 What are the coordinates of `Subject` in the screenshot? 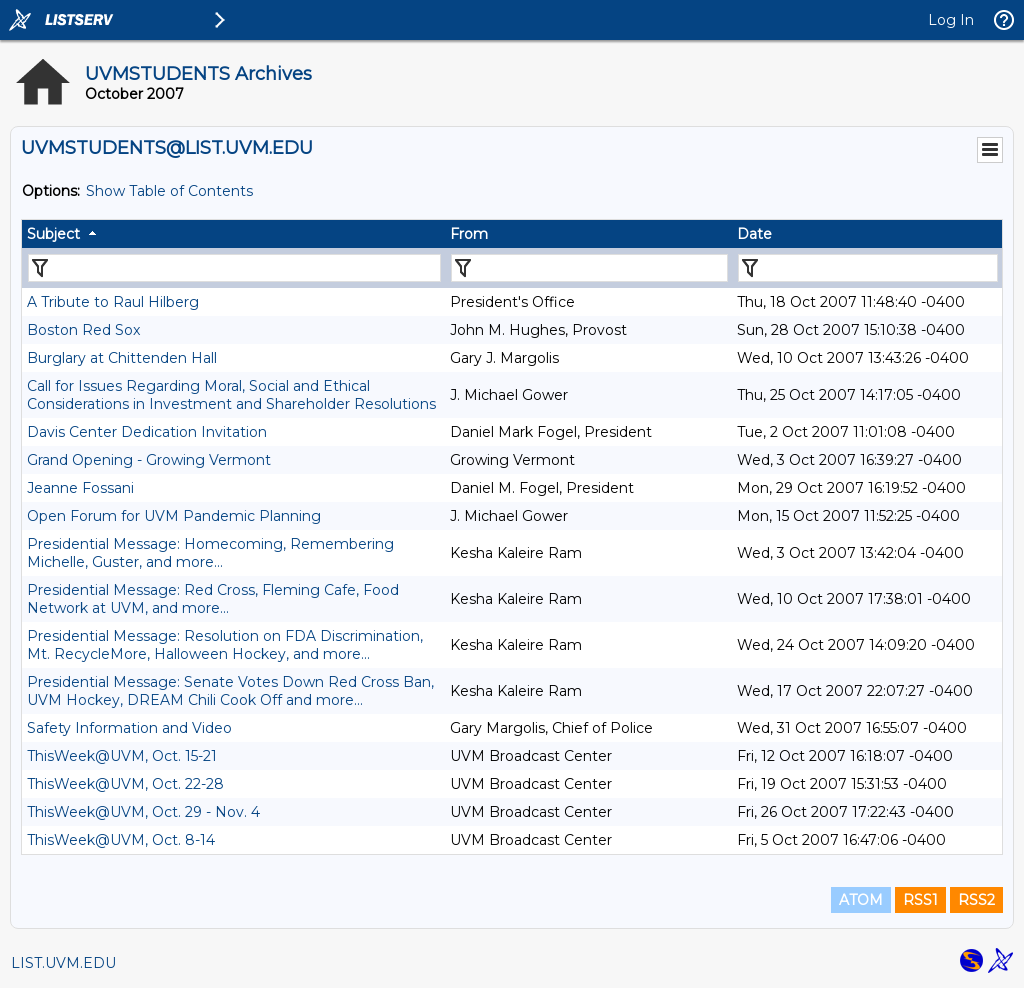 It's located at (53, 234).